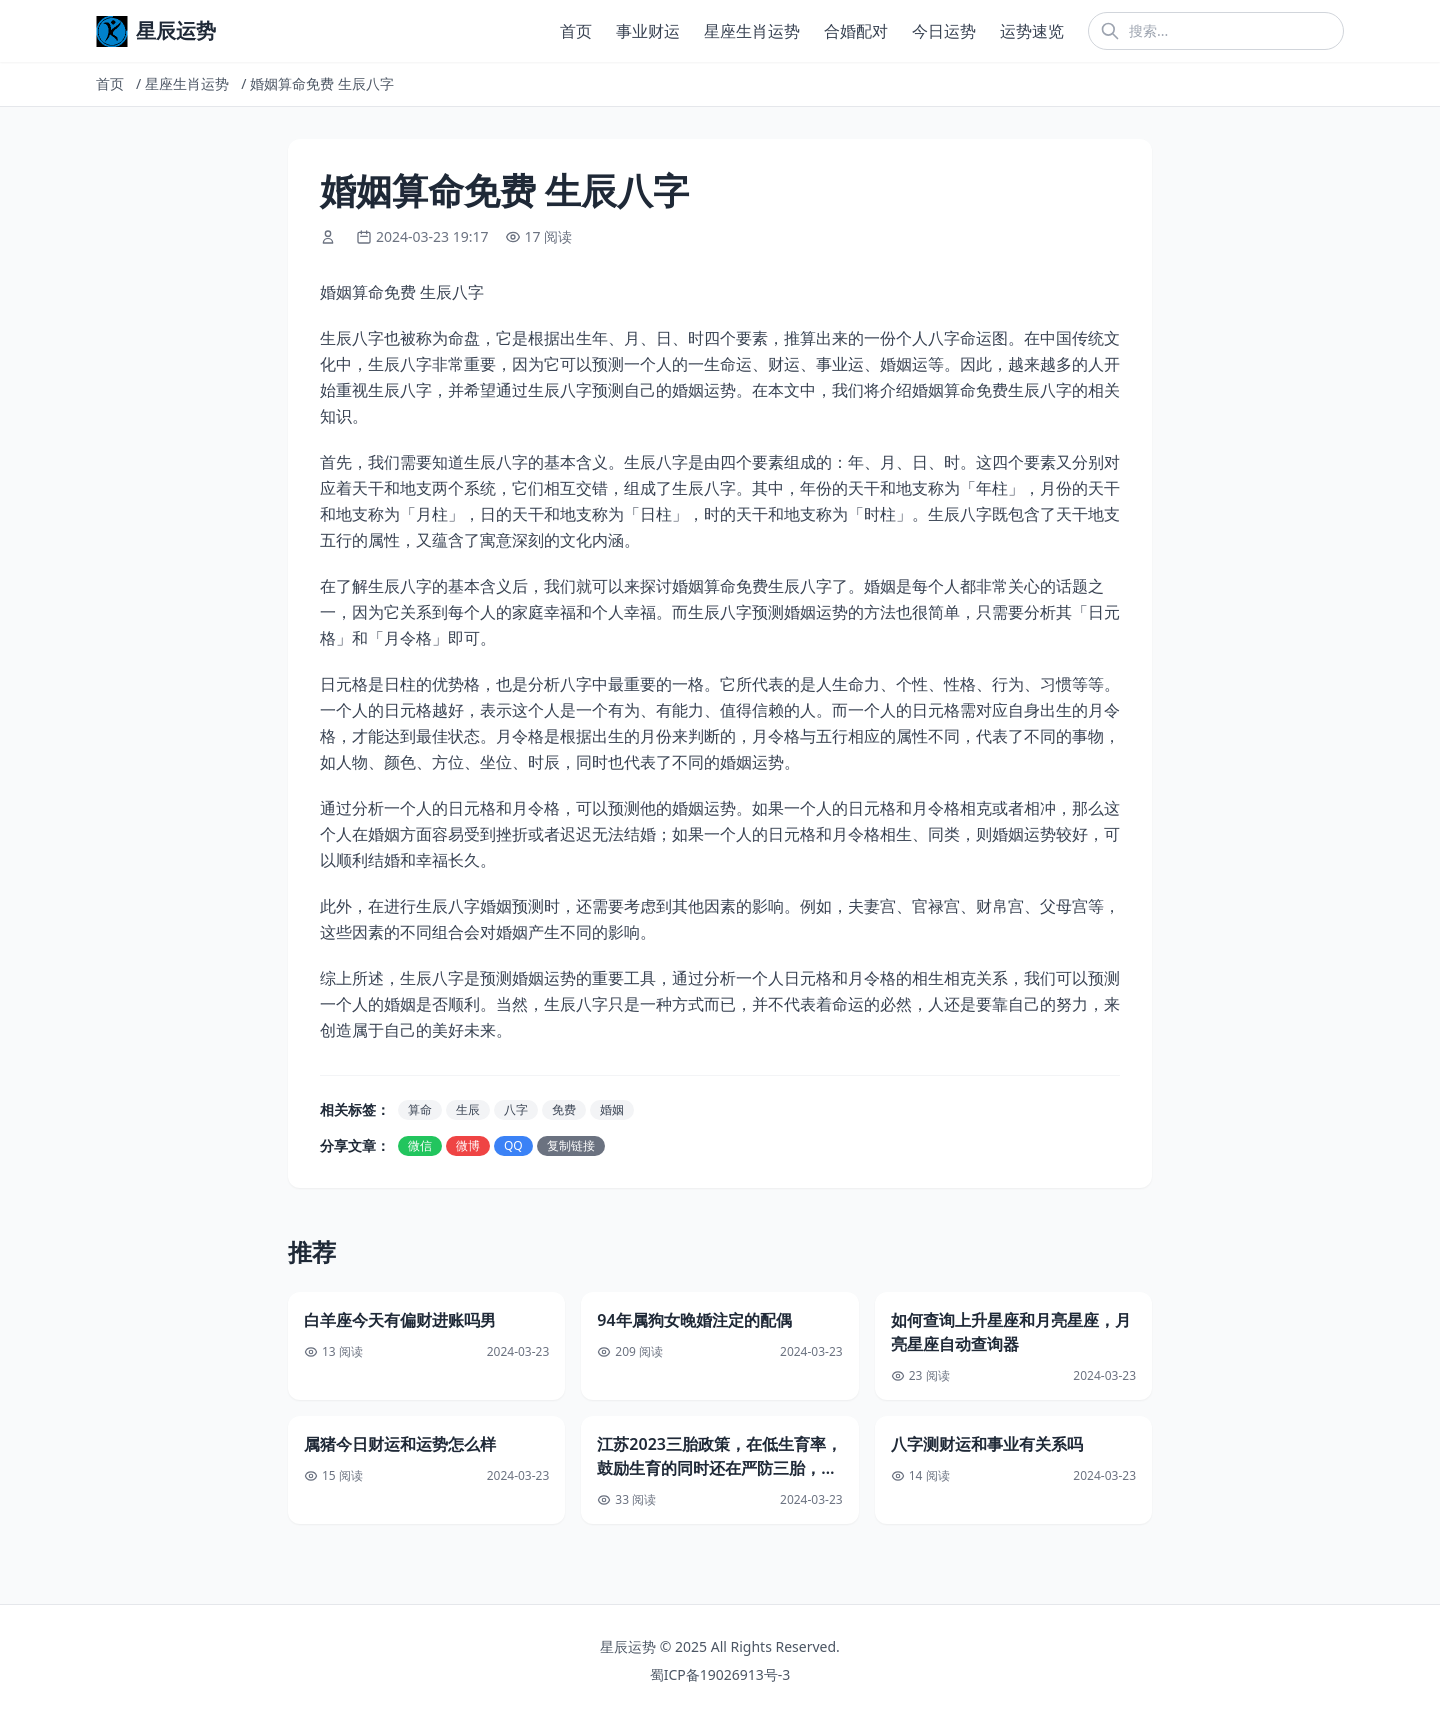 The width and height of the screenshot is (1440, 1717). What do you see at coordinates (420, 1109) in the screenshot?
I see `算命` at bounding box center [420, 1109].